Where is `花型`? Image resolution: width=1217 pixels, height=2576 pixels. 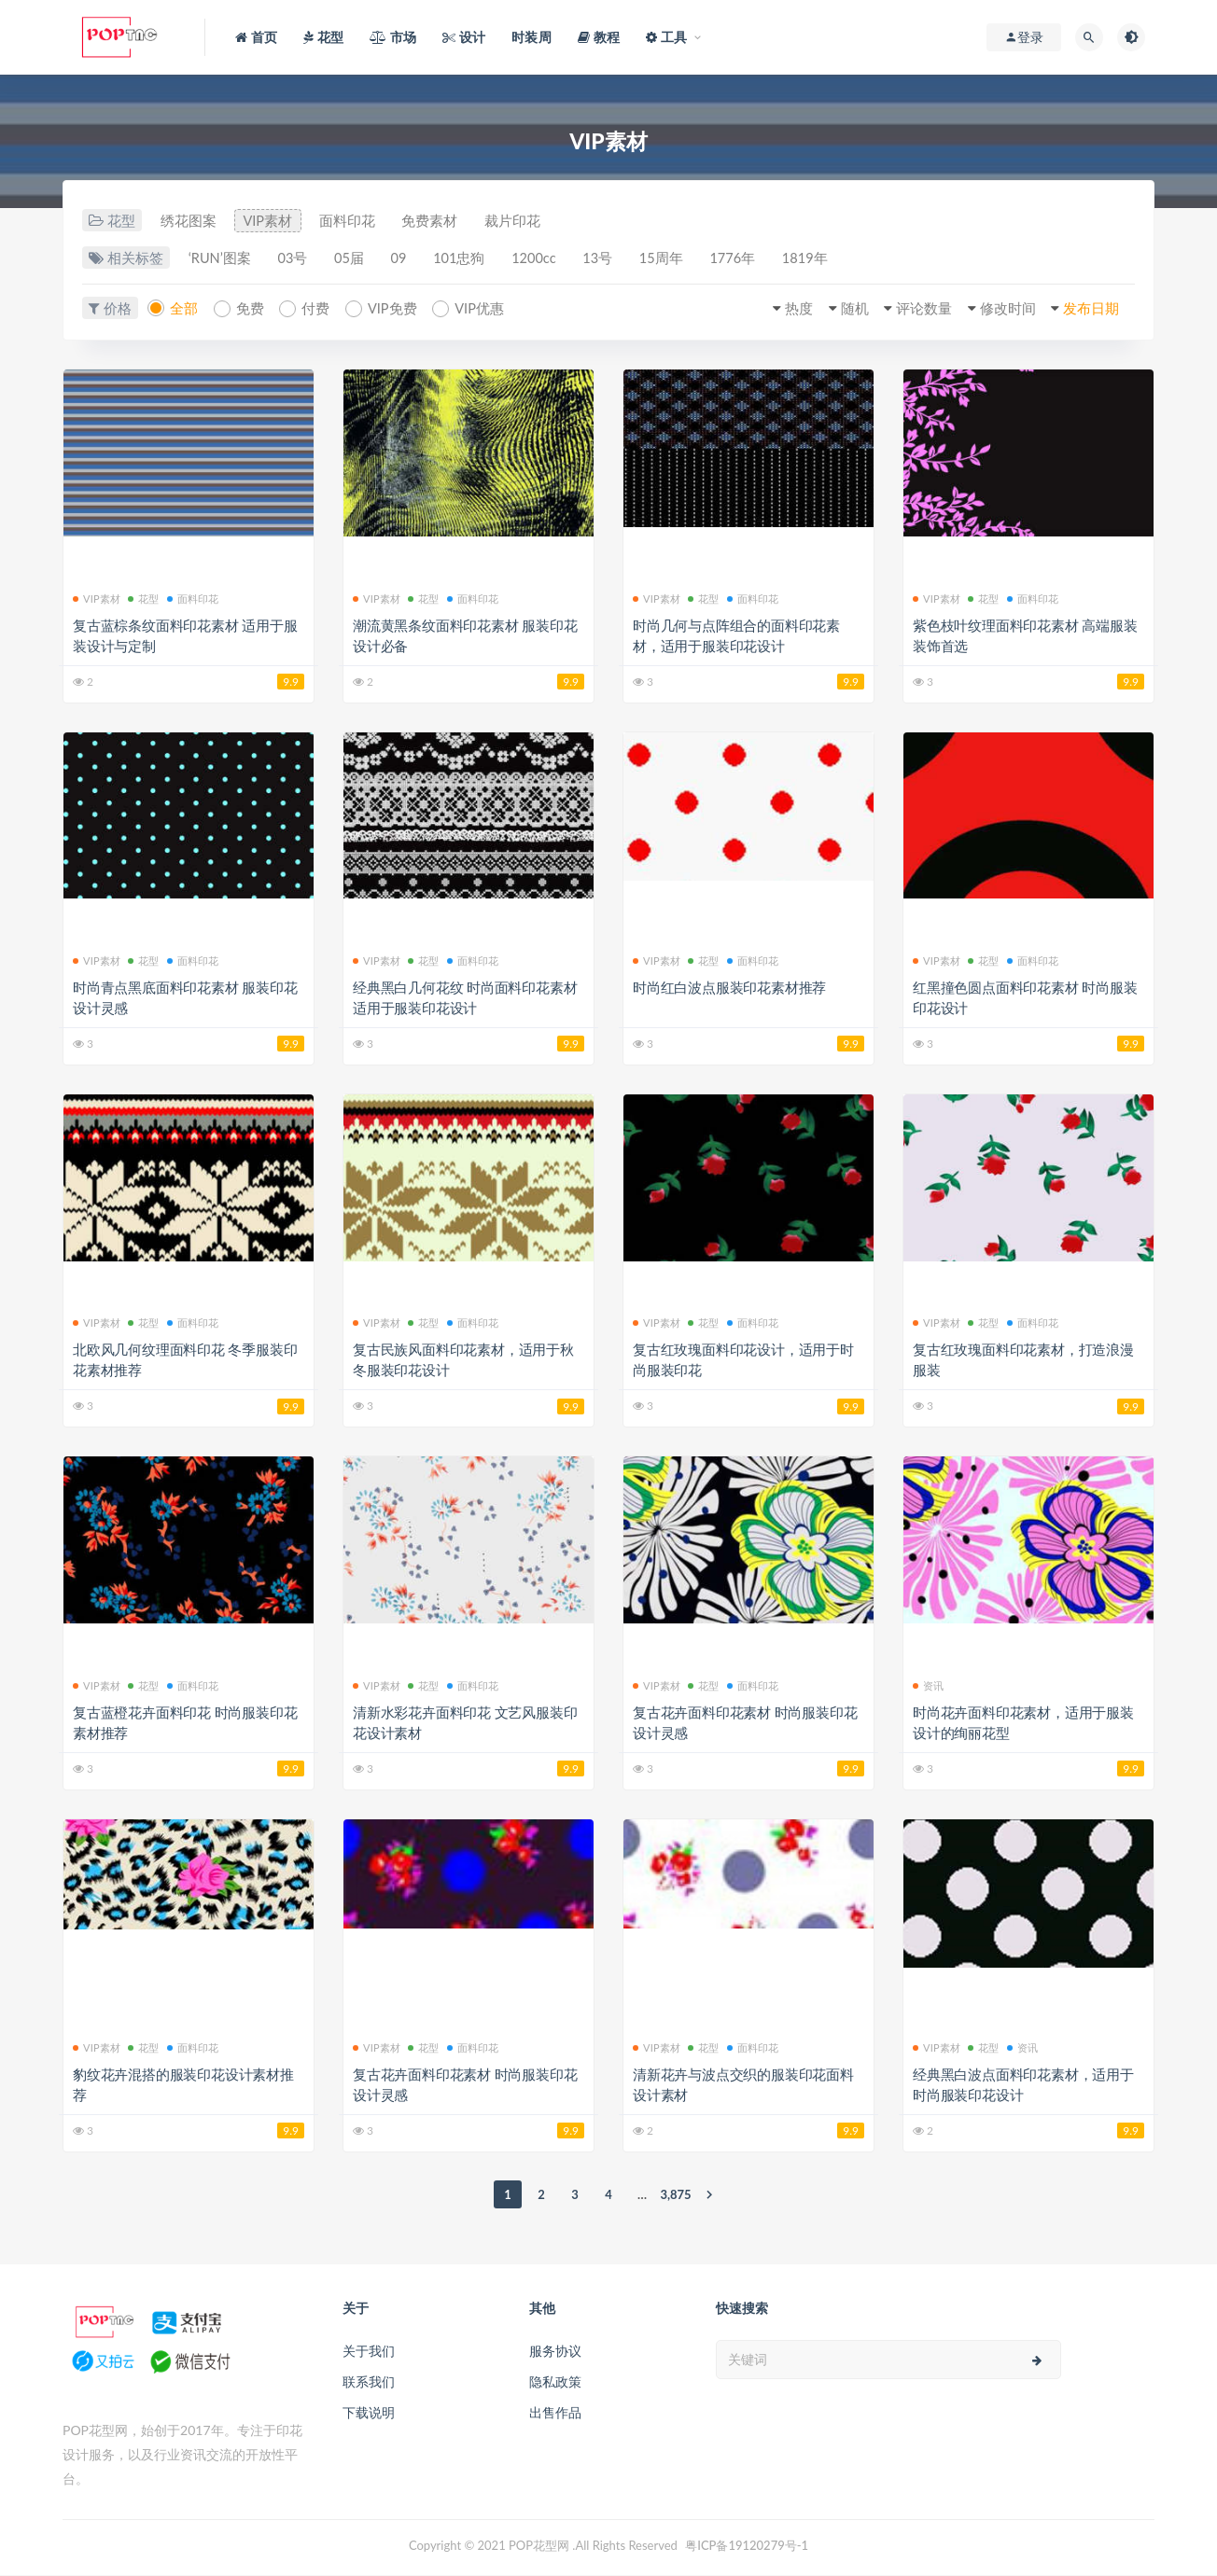
花型 is located at coordinates (143, 598).